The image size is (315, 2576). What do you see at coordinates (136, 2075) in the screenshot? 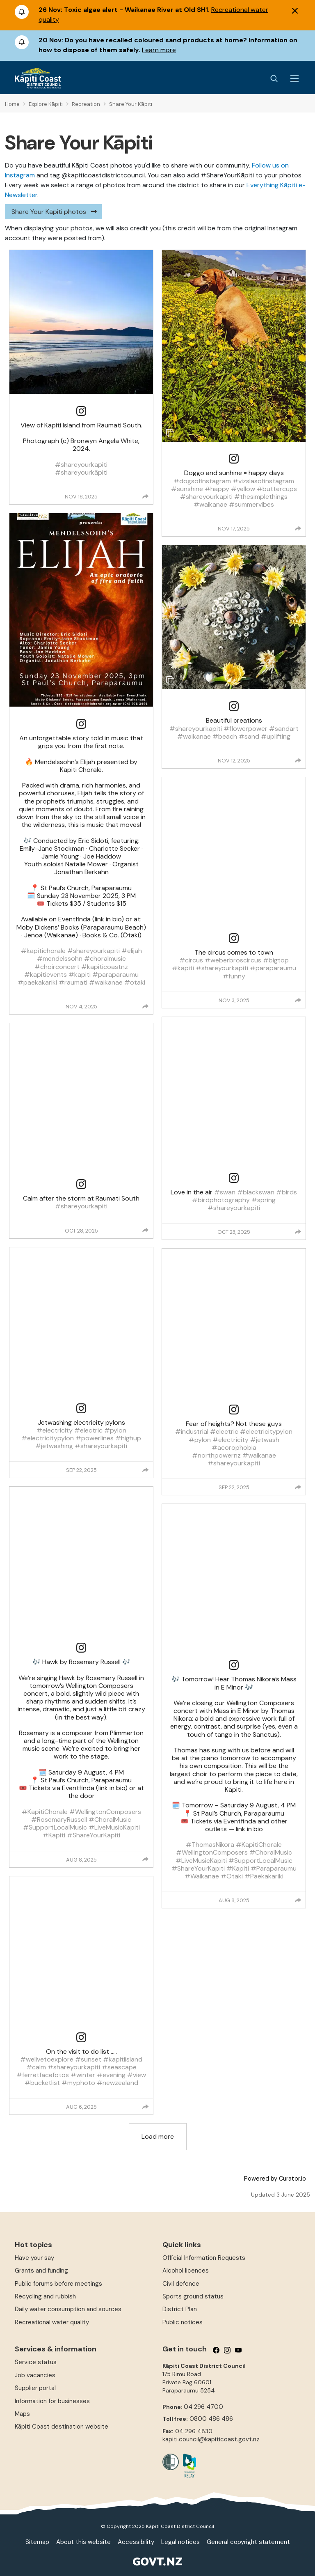
I see `#view` at bounding box center [136, 2075].